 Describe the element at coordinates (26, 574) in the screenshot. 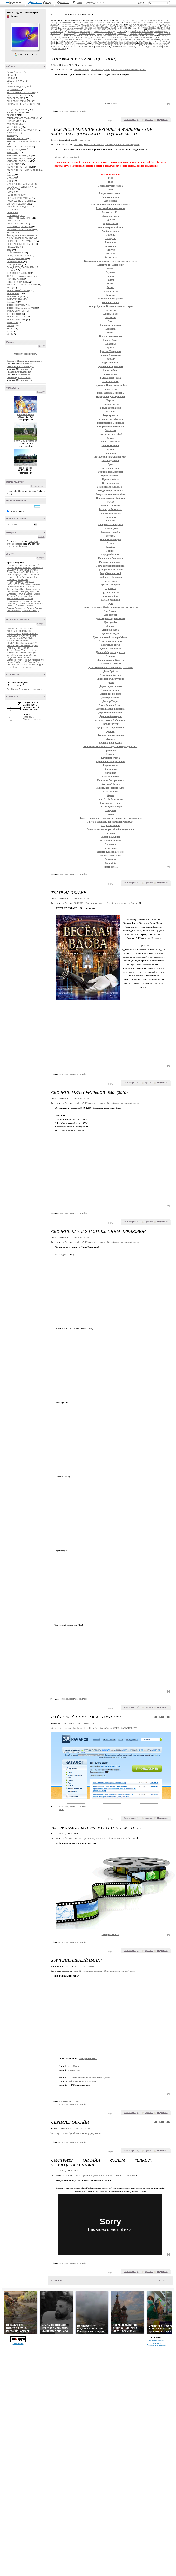

I see `Ketevan` at that location.